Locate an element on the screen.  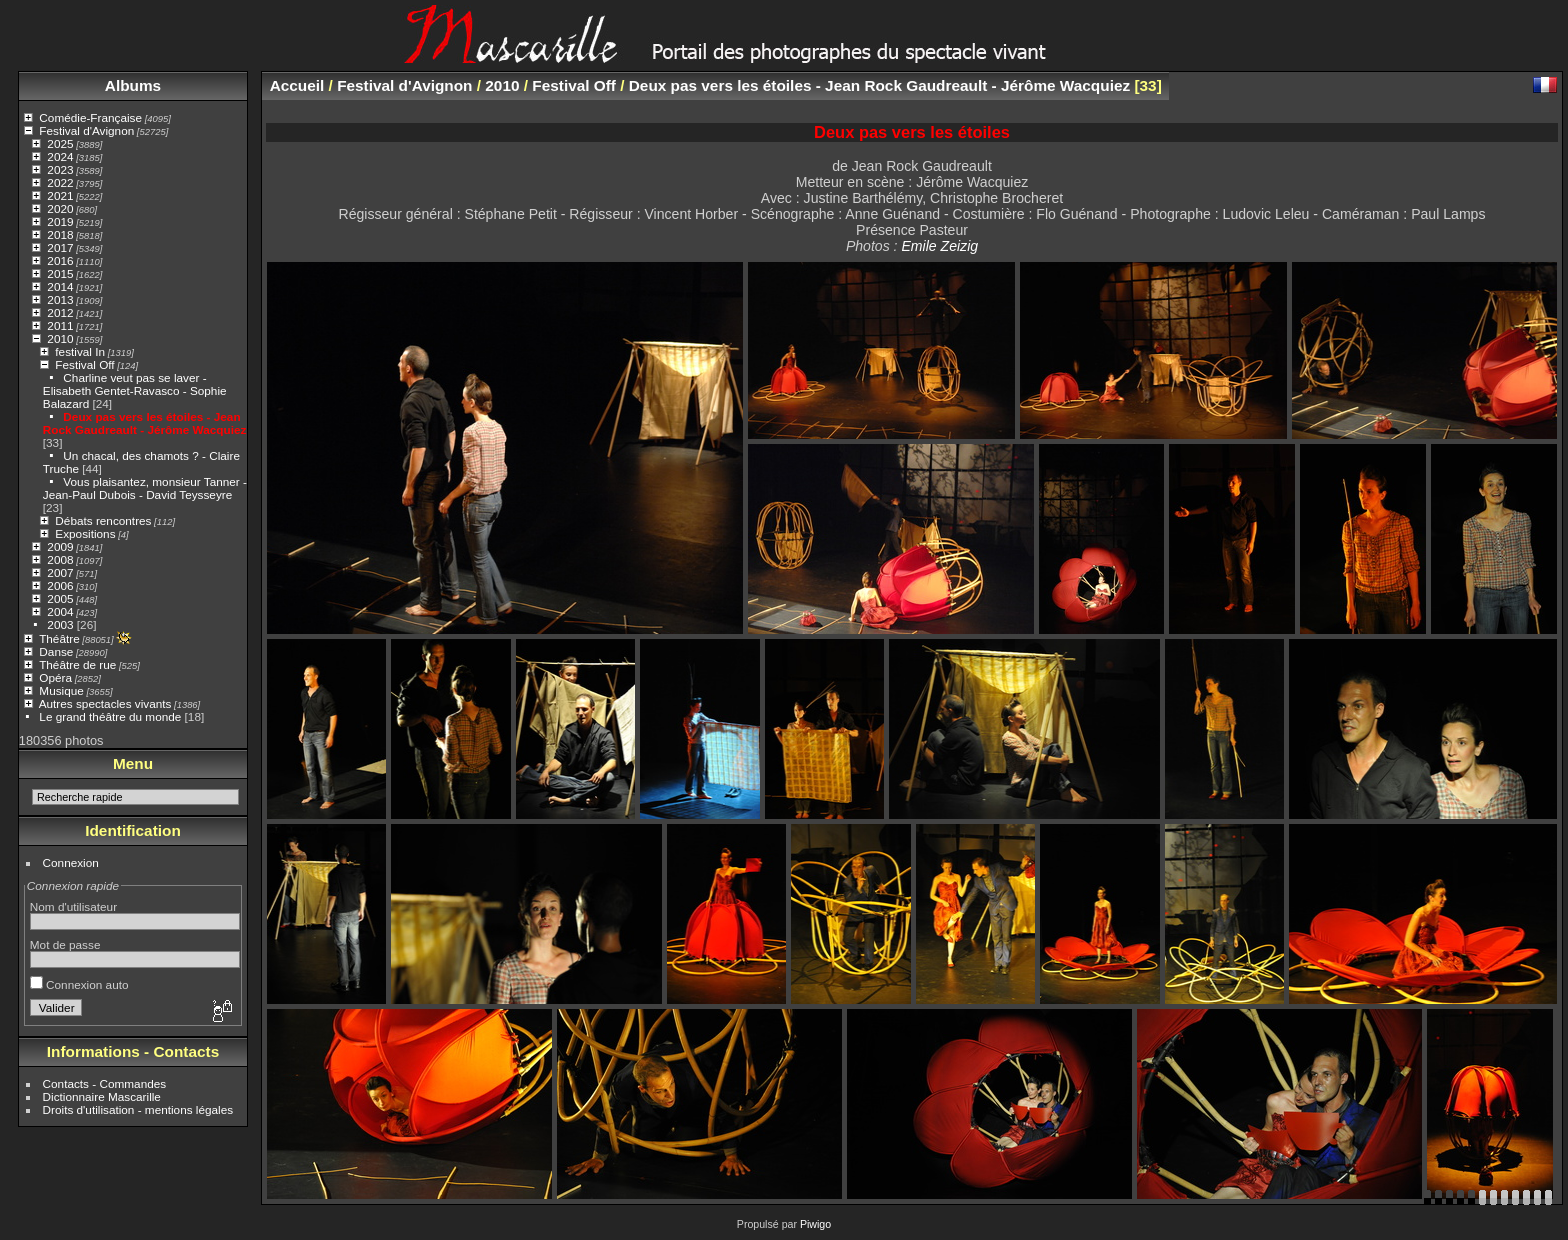
2005 is located at coordinates (60, 598).